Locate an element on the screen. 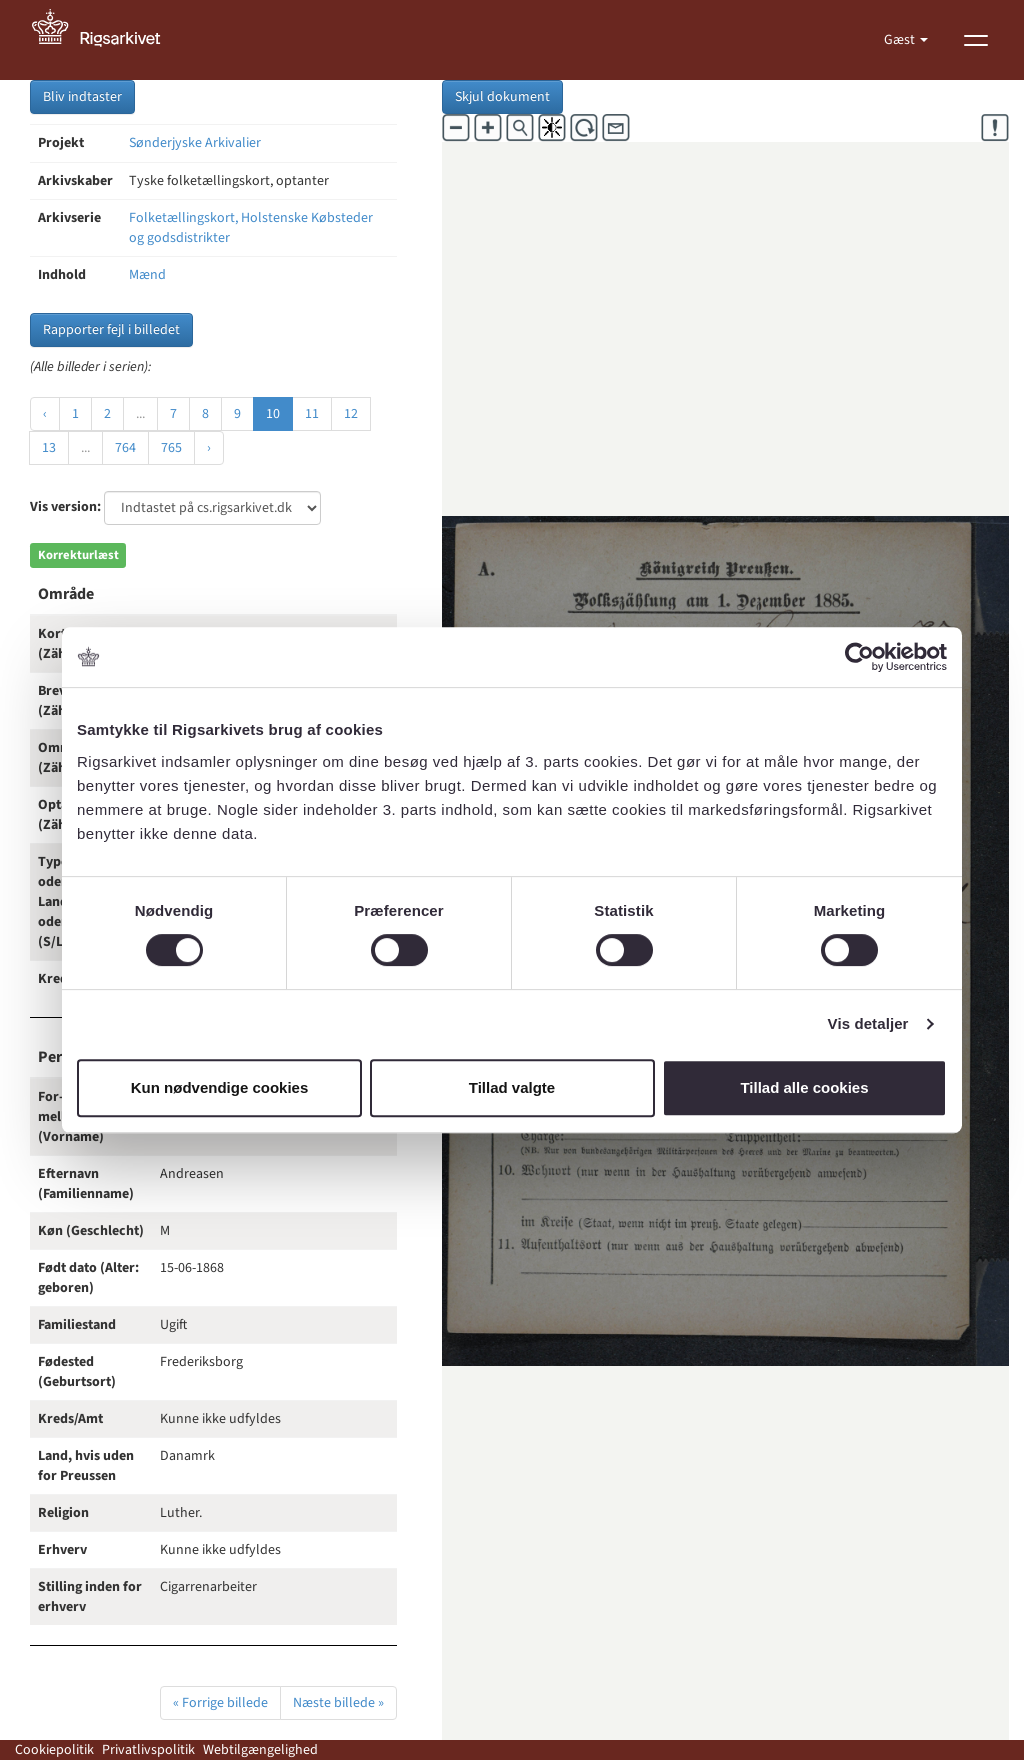 The image size is (1024, 1760). Kun nødvendige cookies is located at coordinates (220, 1087).